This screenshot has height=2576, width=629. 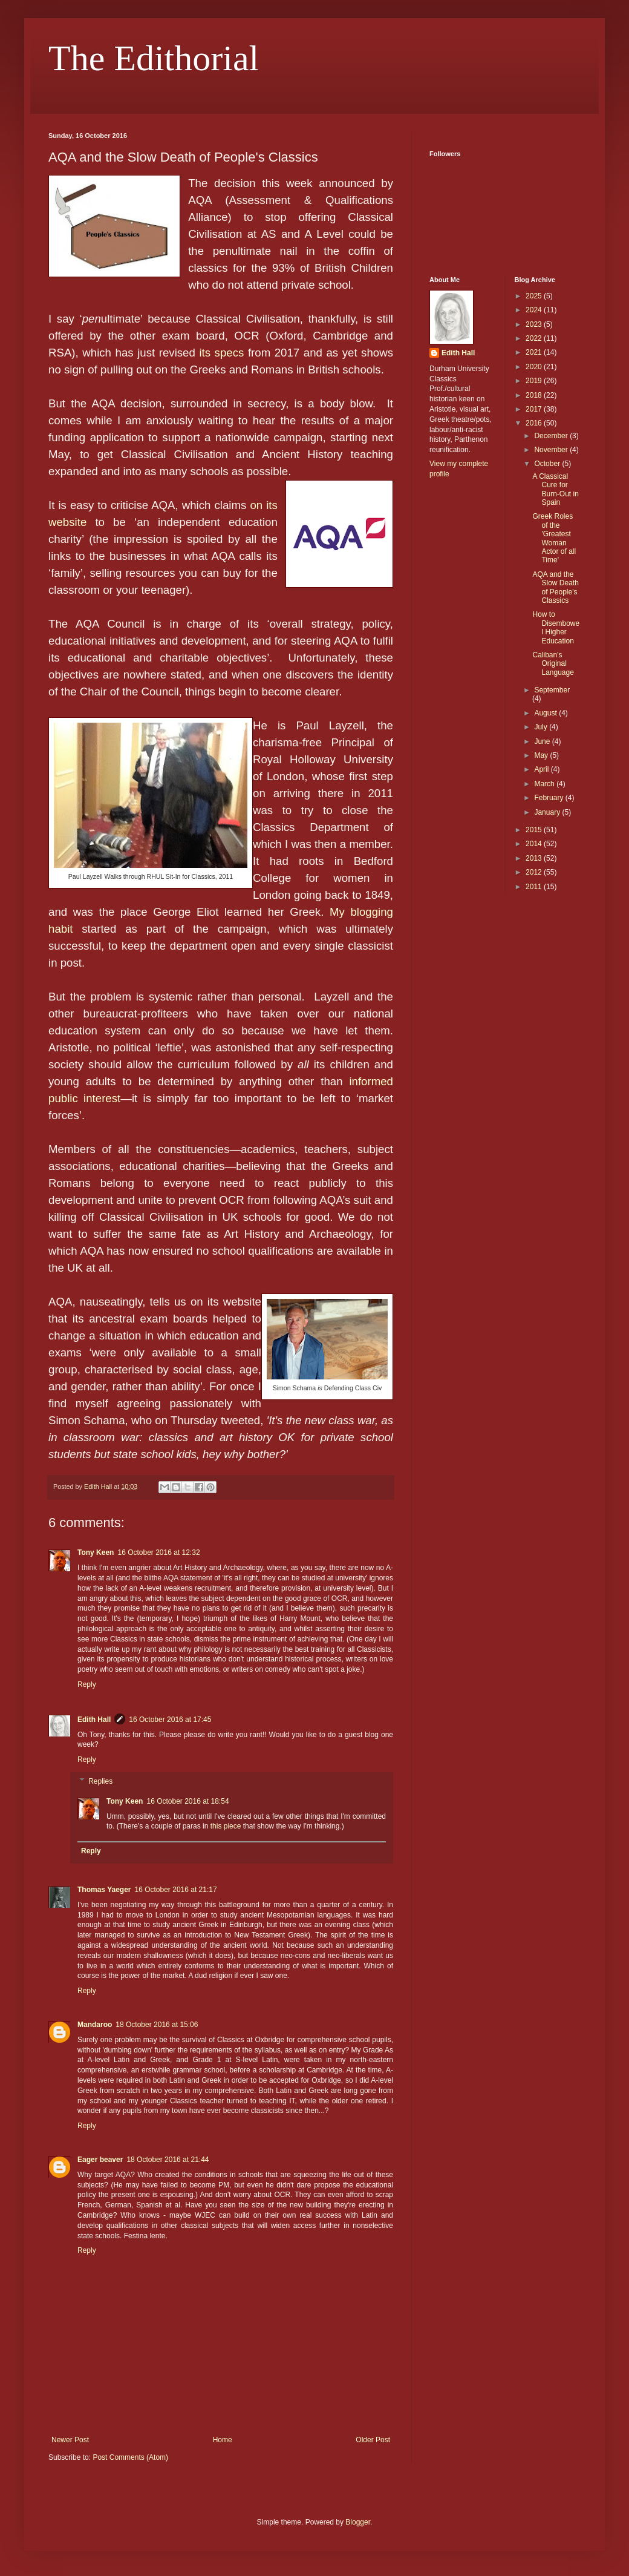 I want to click on 2011, so click(x=535, y=886).